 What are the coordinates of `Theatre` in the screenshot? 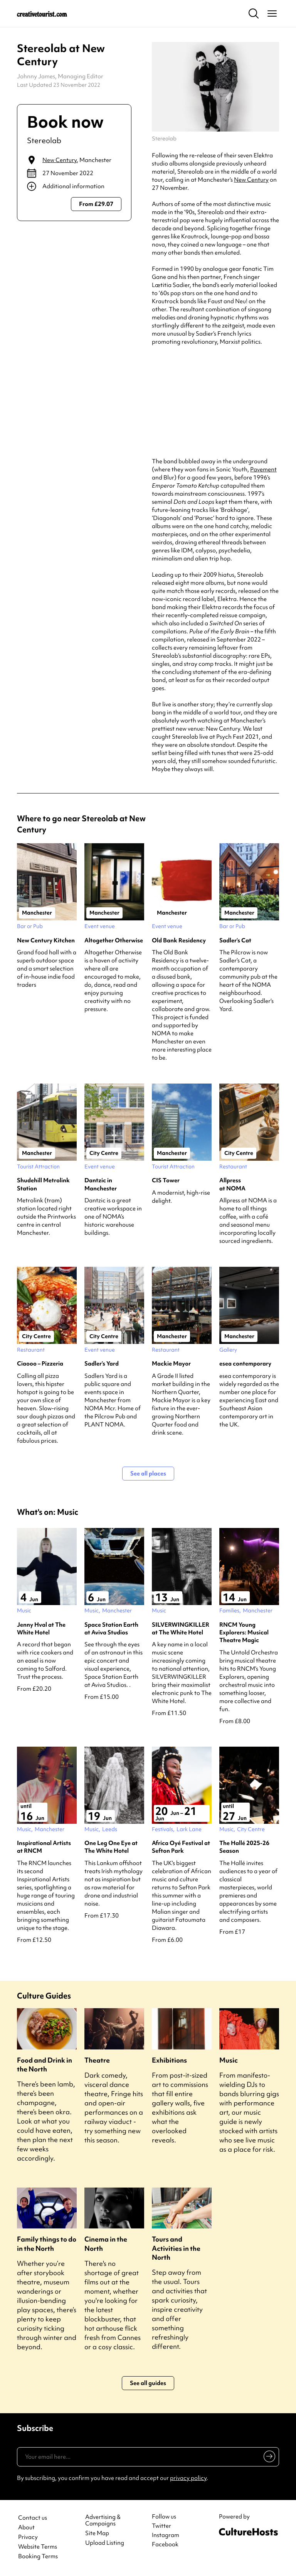 It's located at (97, 2060).